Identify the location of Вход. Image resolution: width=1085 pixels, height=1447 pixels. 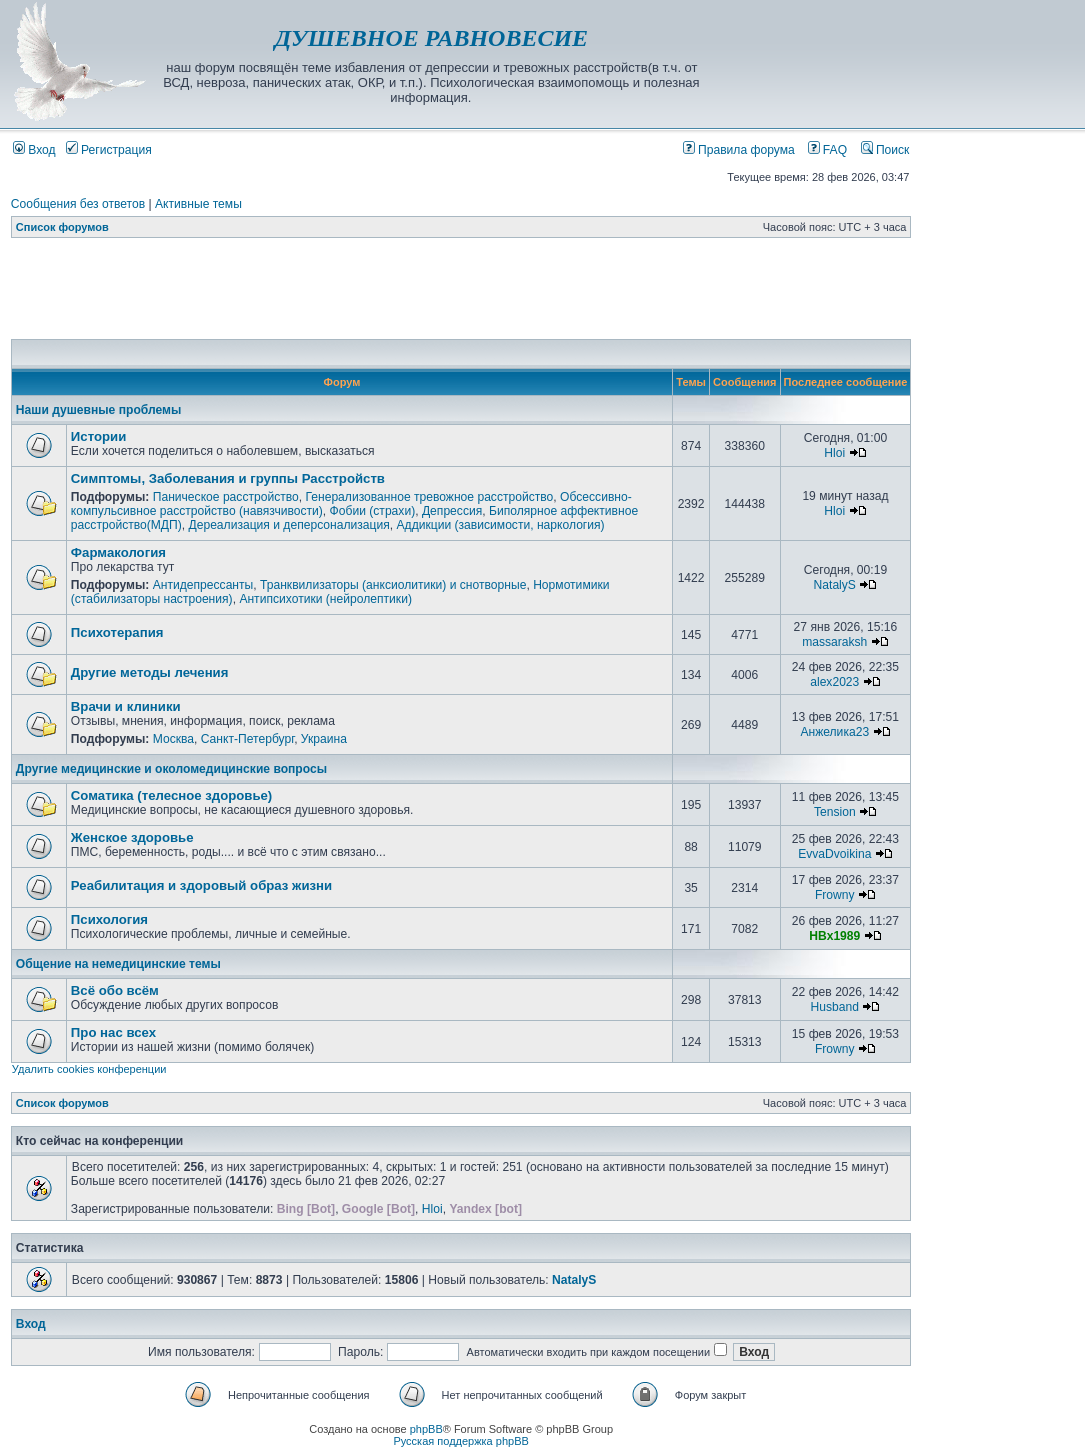
(34, 150).